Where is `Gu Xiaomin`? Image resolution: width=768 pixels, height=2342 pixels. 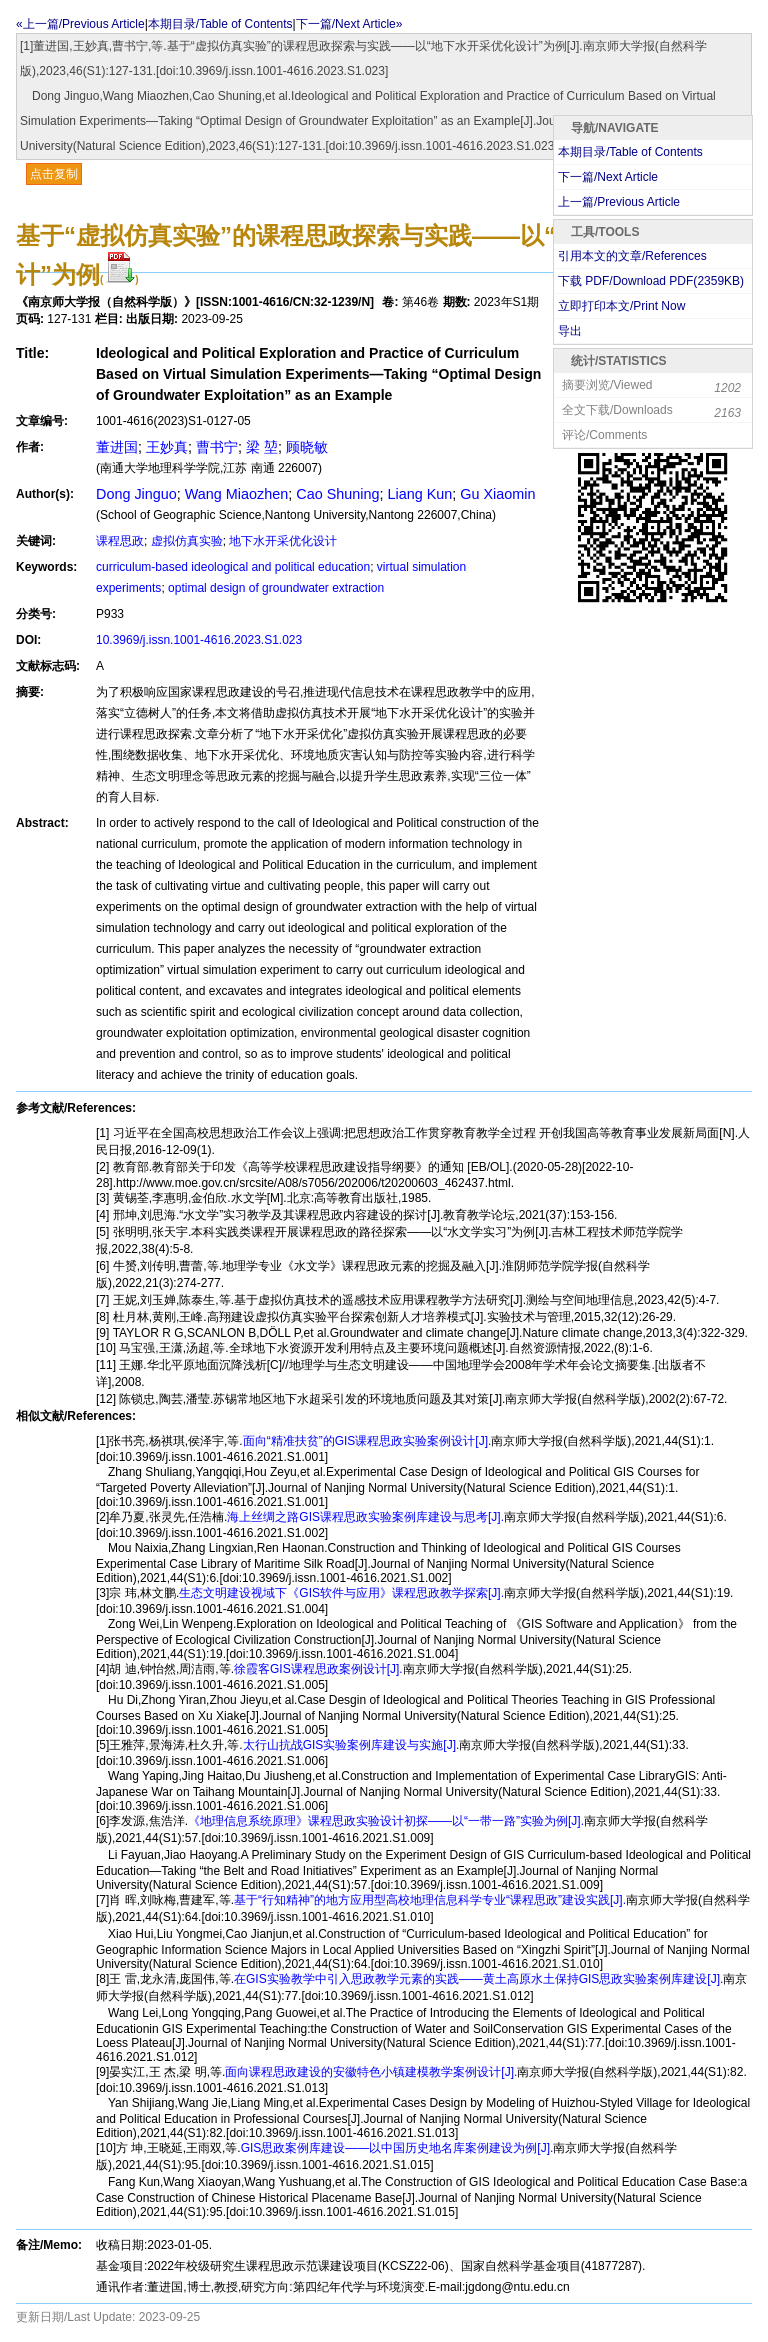 Gu Xiaomin is located at coordinates (497, 494).